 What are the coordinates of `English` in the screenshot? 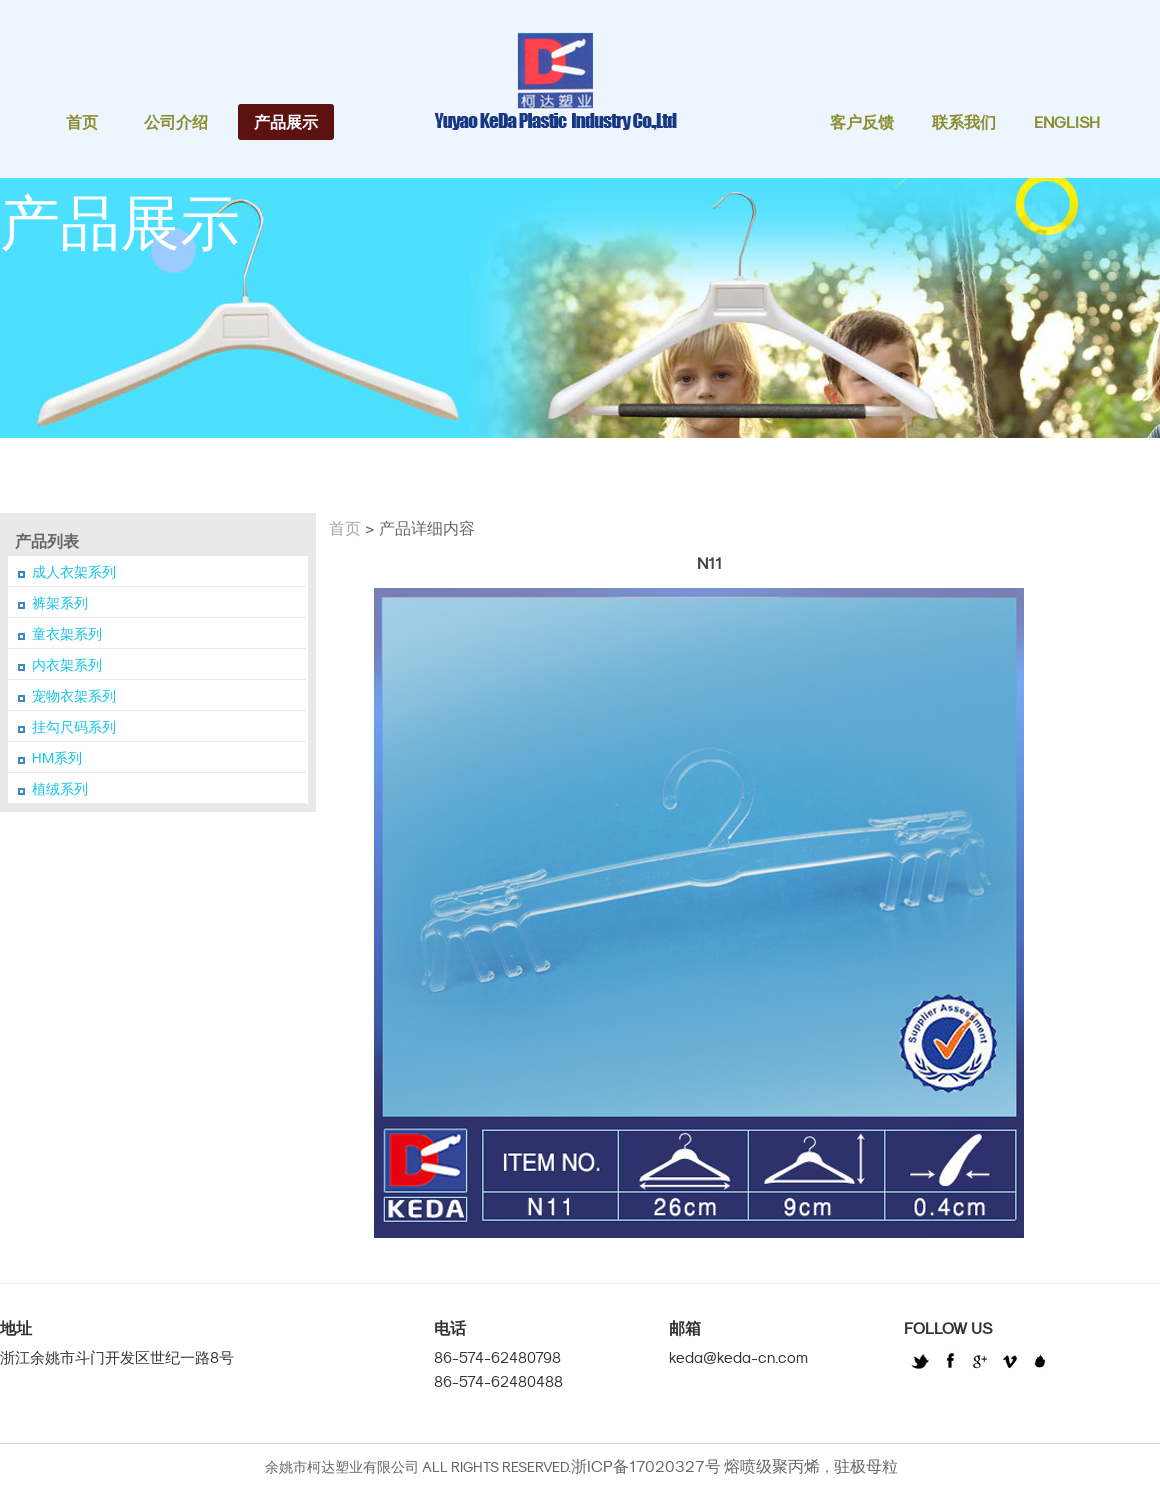 It's located at (1067, 122).